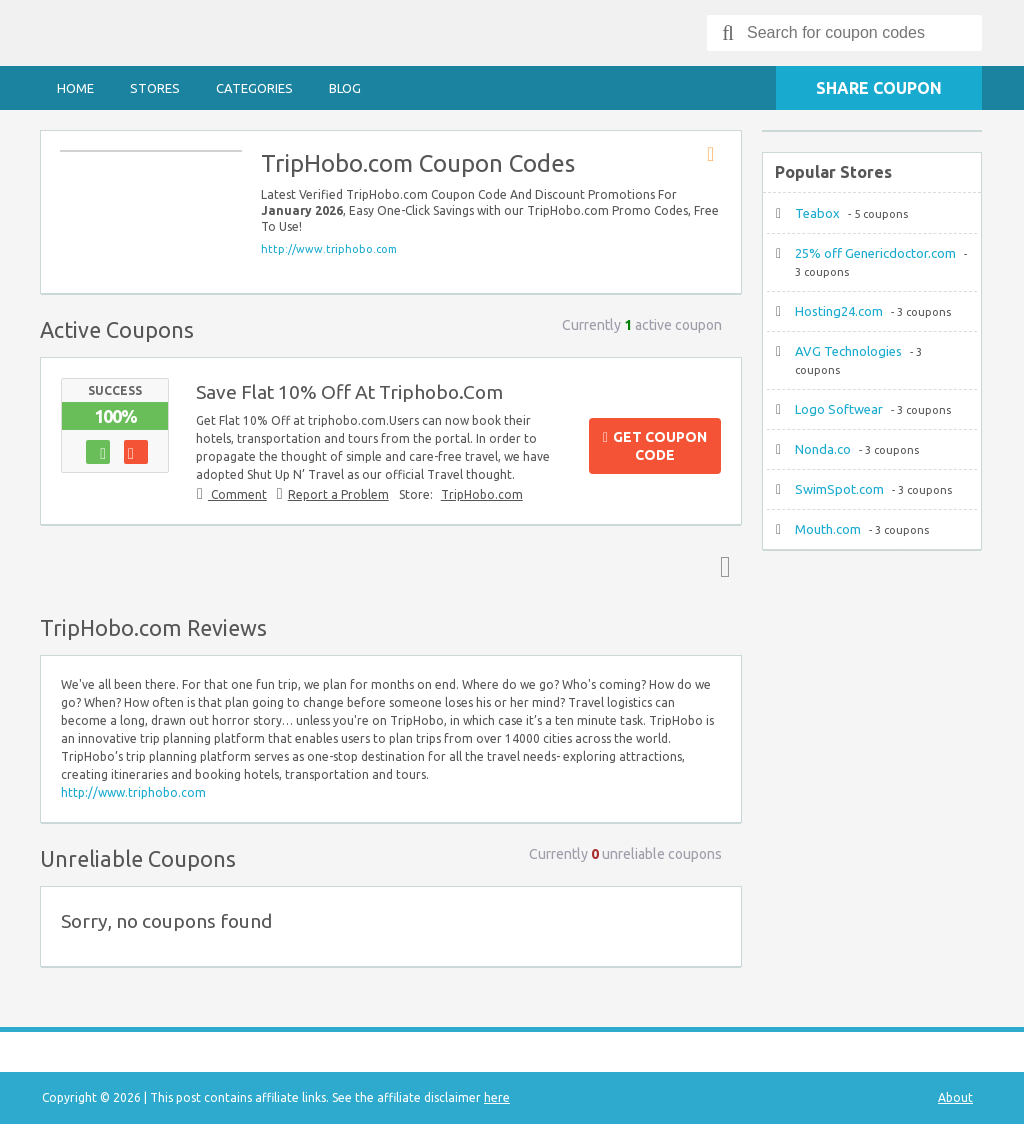 The image size is (1024, 1124). What do you see at coordinates (823, 449) in the screenshot?
I see `Nonda.co` at bounding box center [823, 449].